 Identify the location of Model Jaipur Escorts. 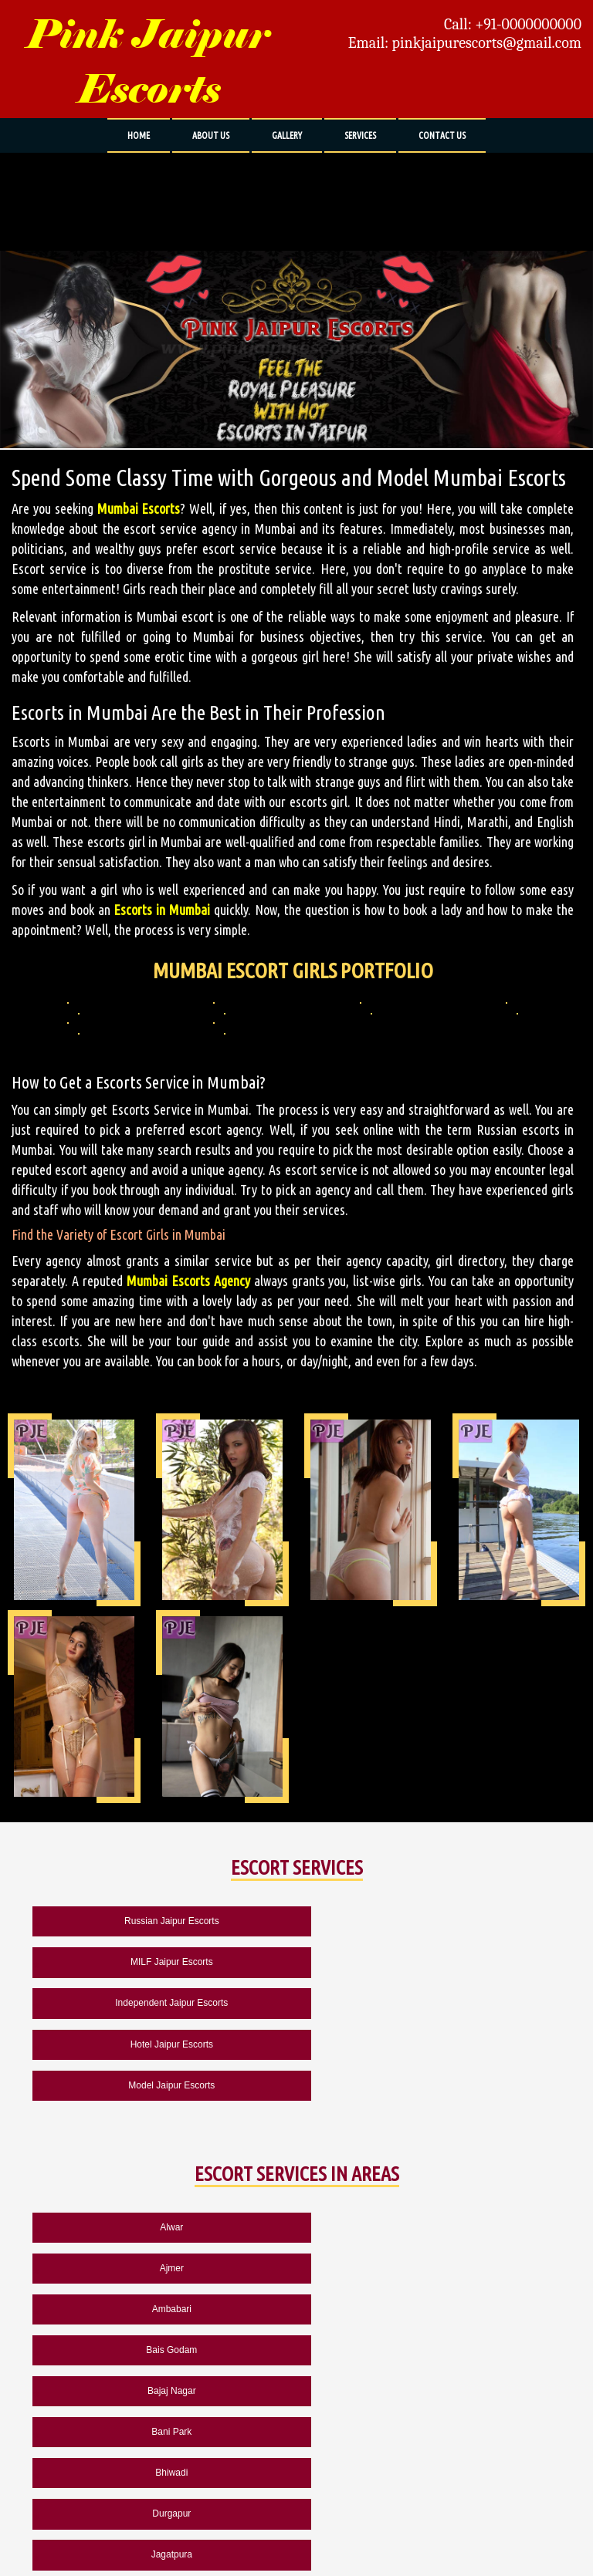
(161, 2002).